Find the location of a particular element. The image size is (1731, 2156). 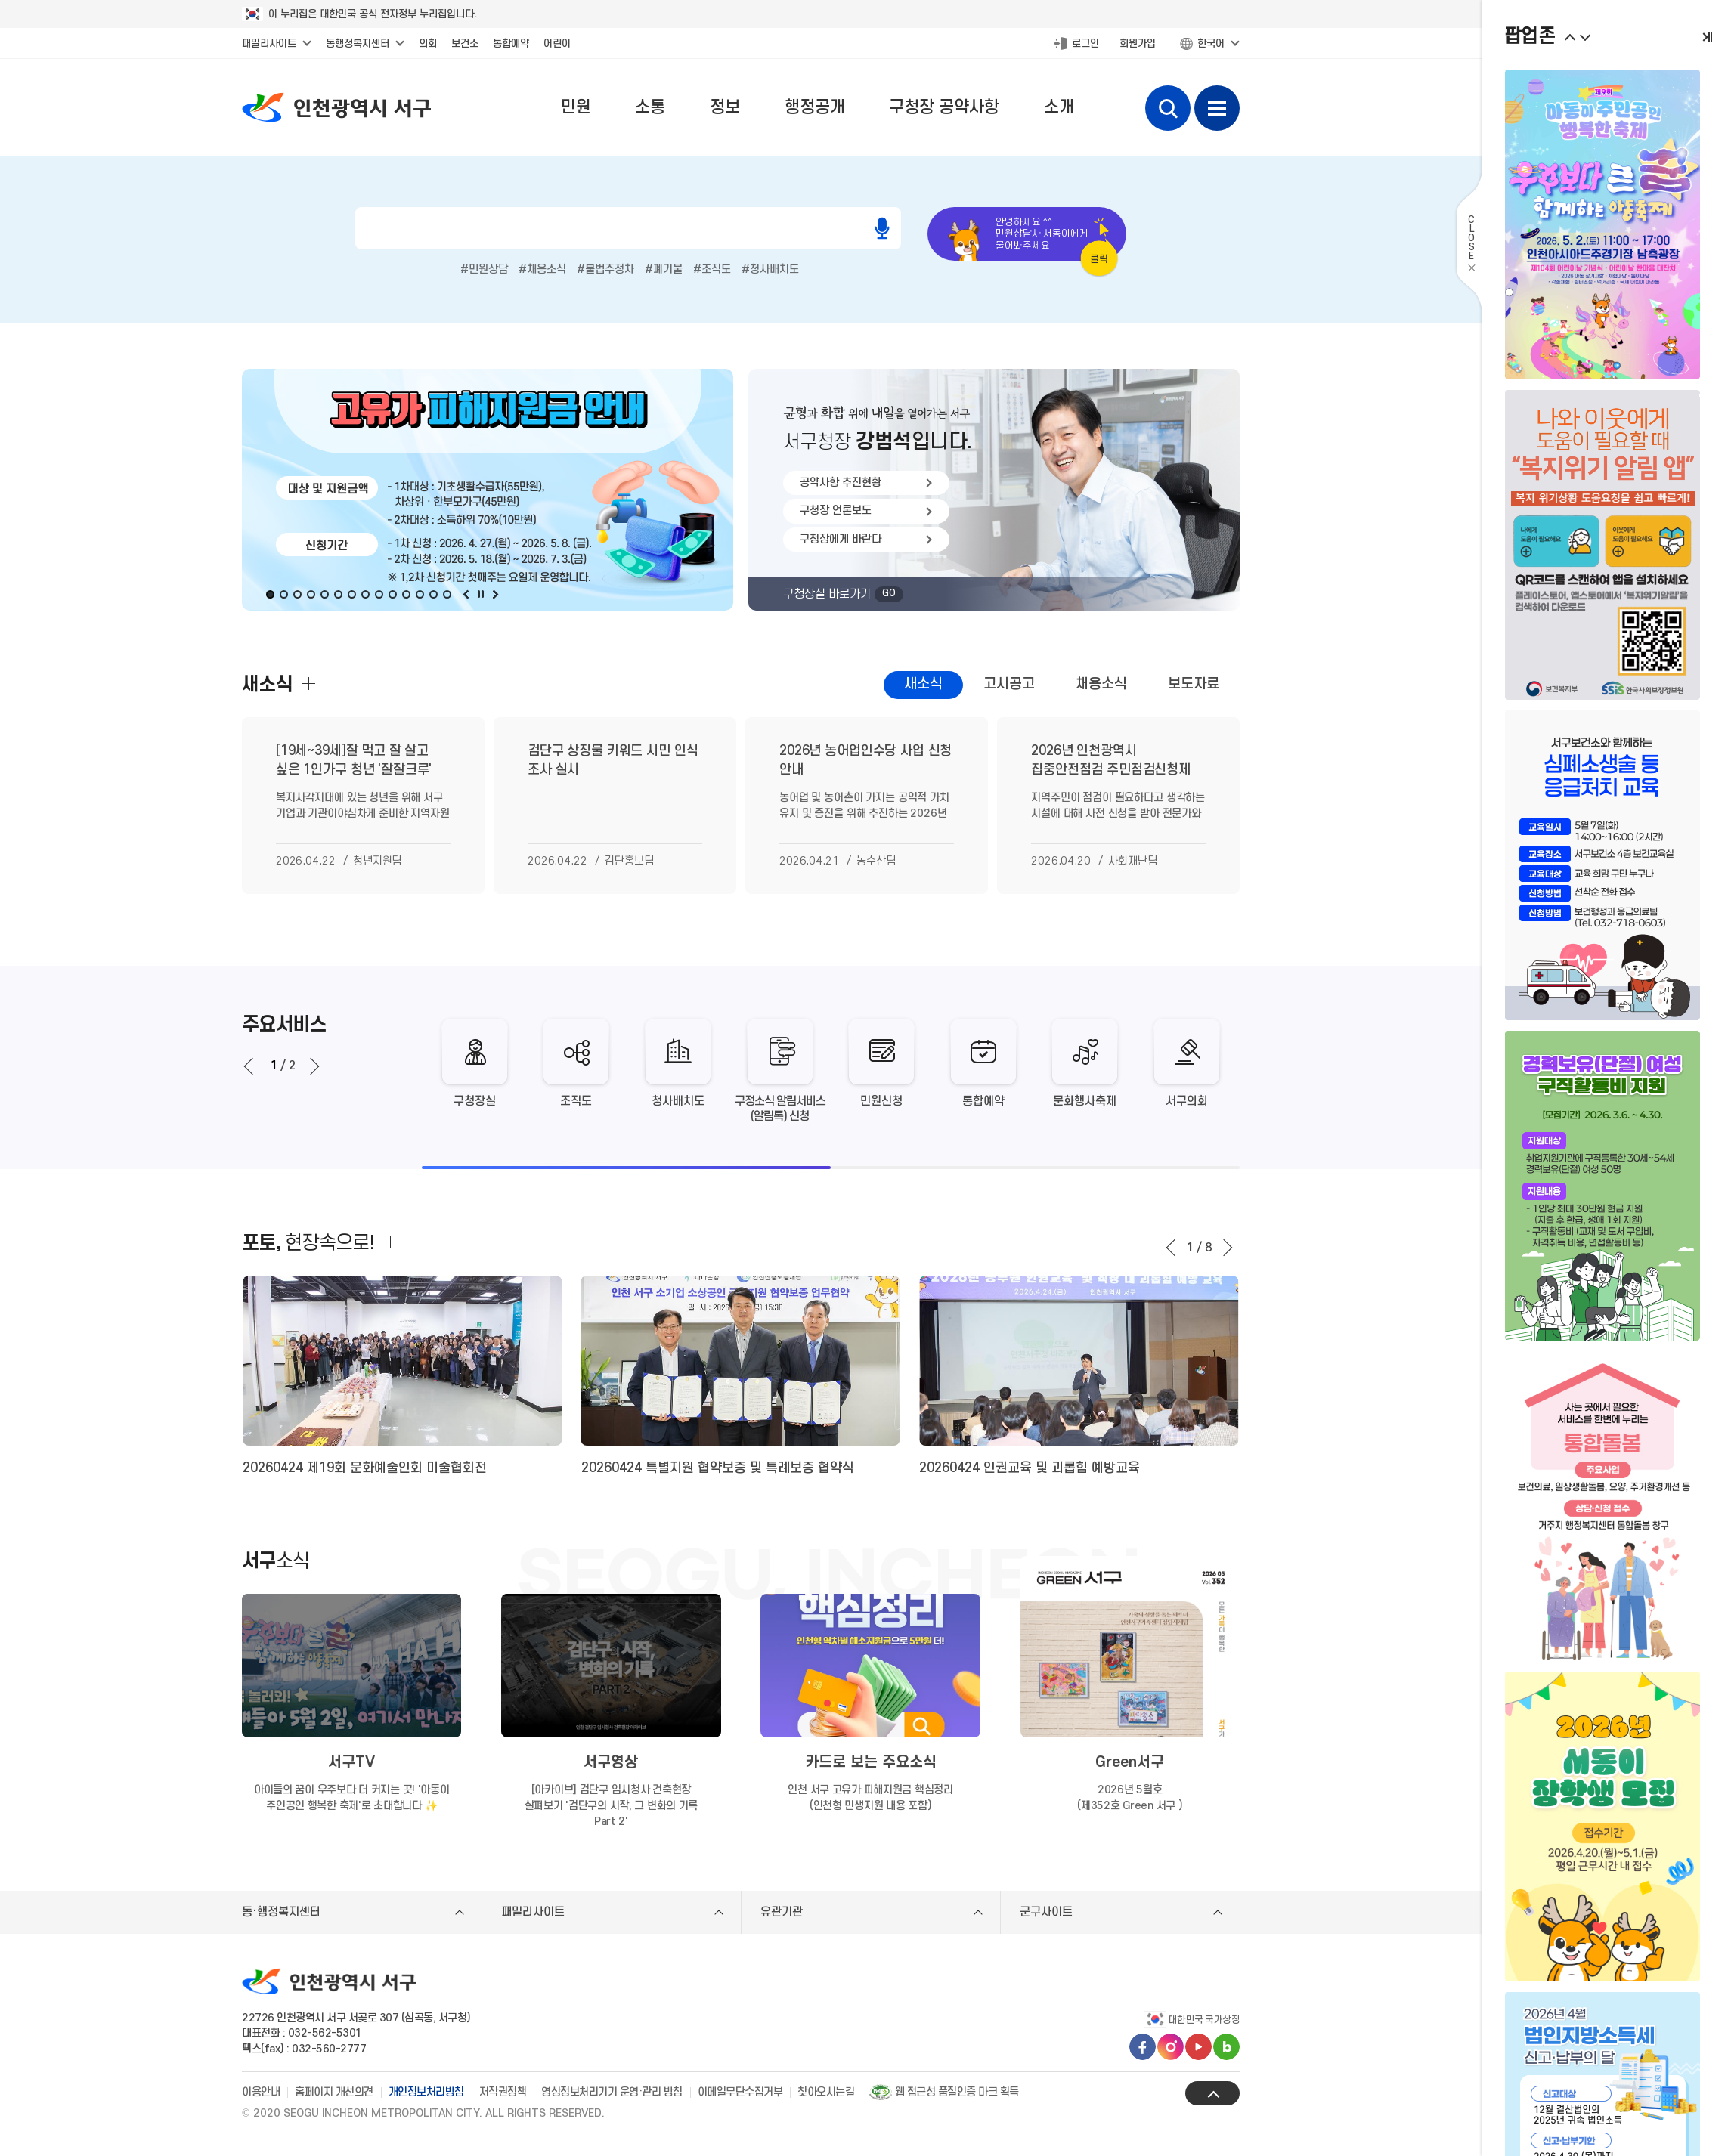

동행정복지센터 is located at coordinates (357, 43).